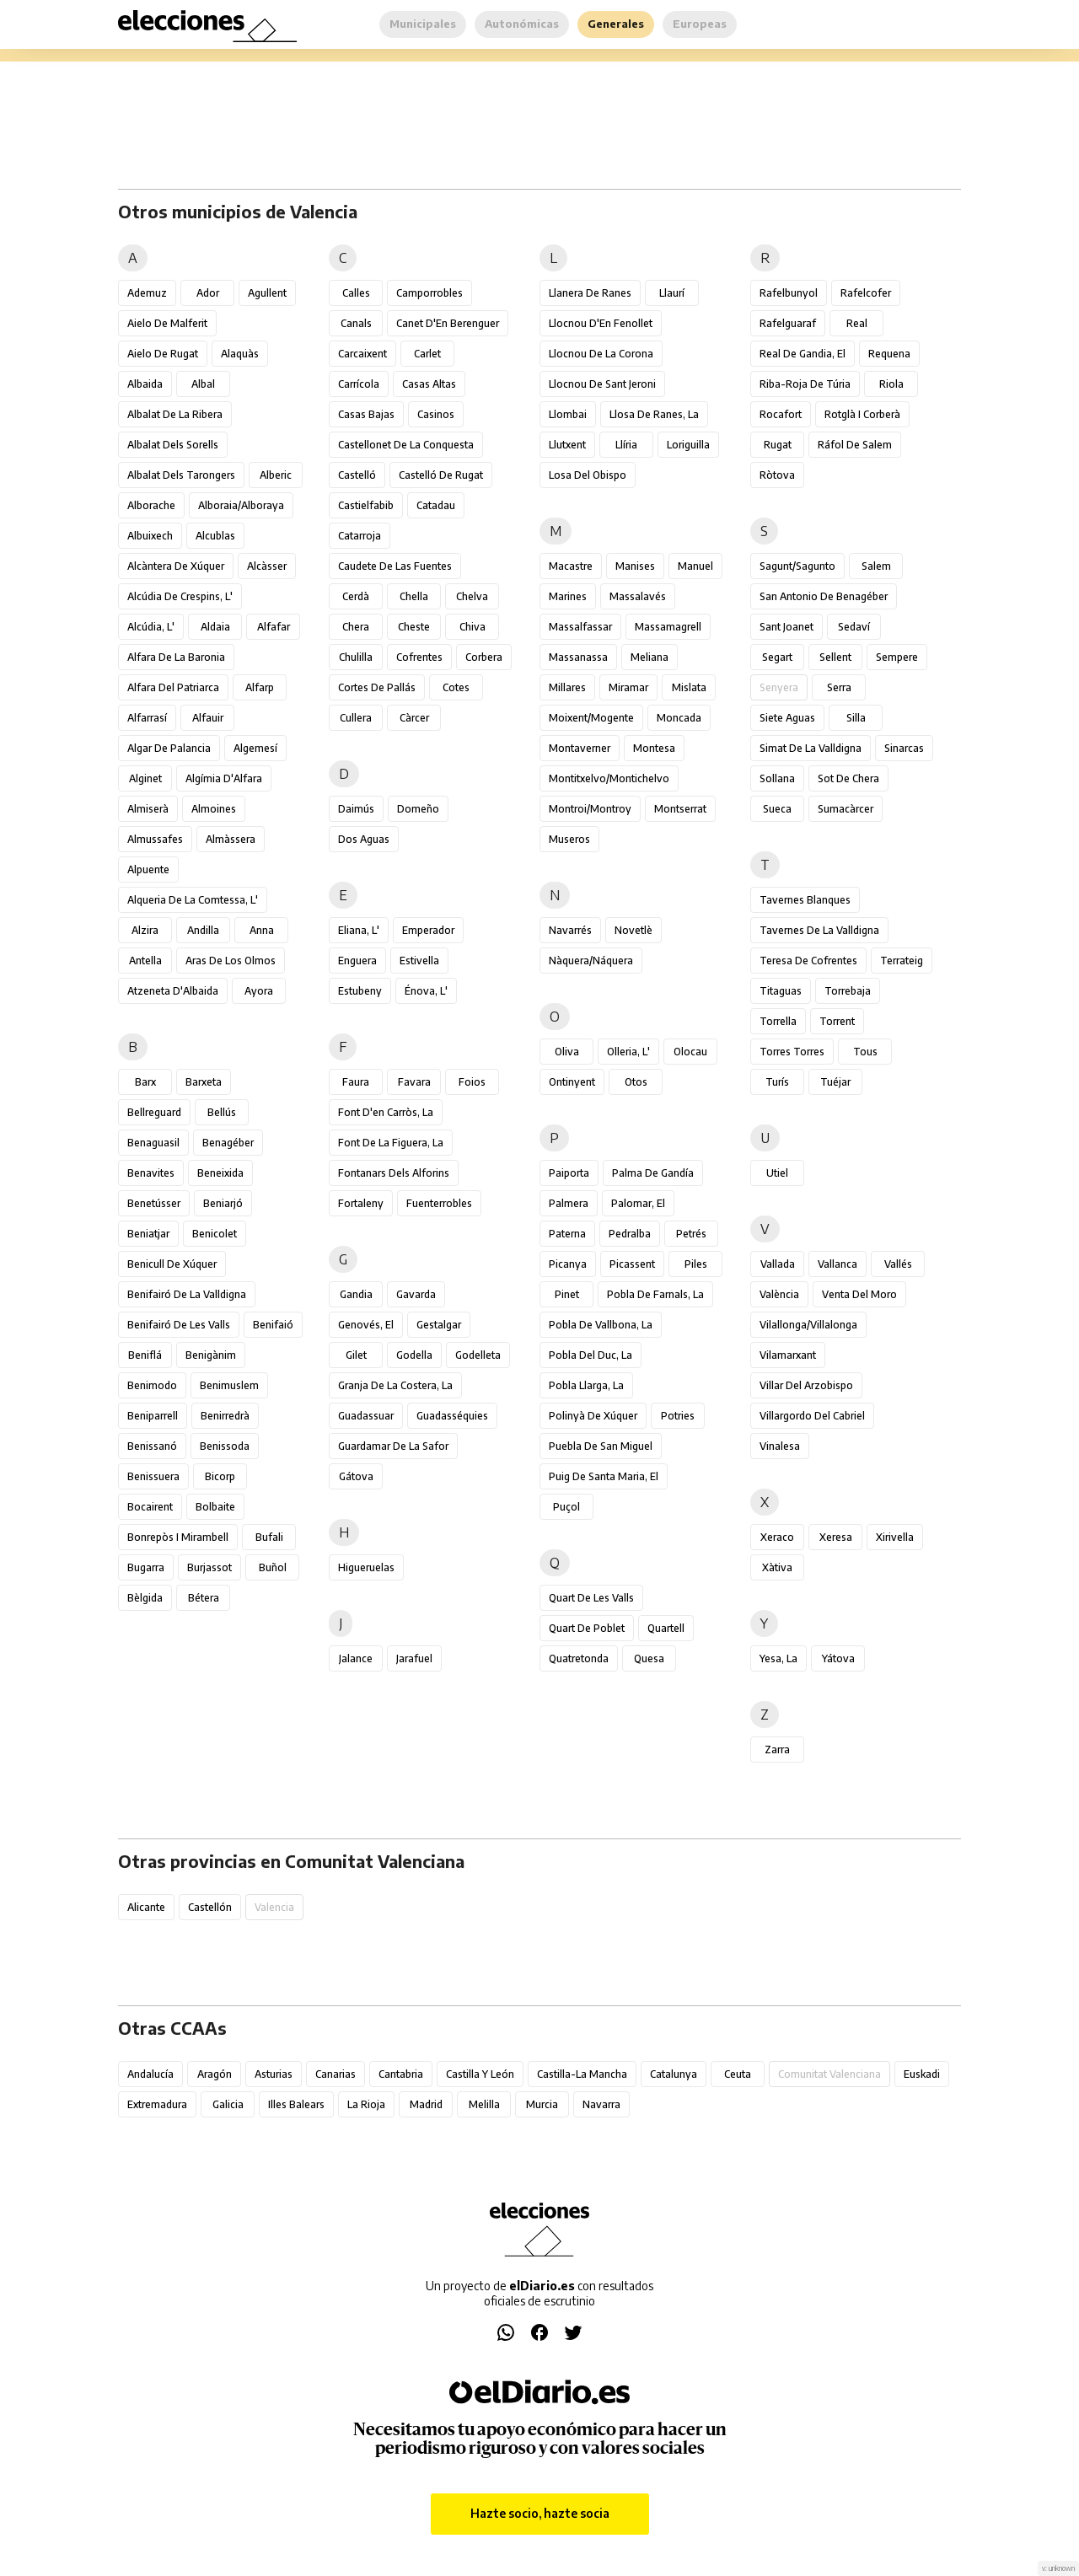  Describe the element at coordinates (356, 323) in the screenshot. I see `Canals` at that location.